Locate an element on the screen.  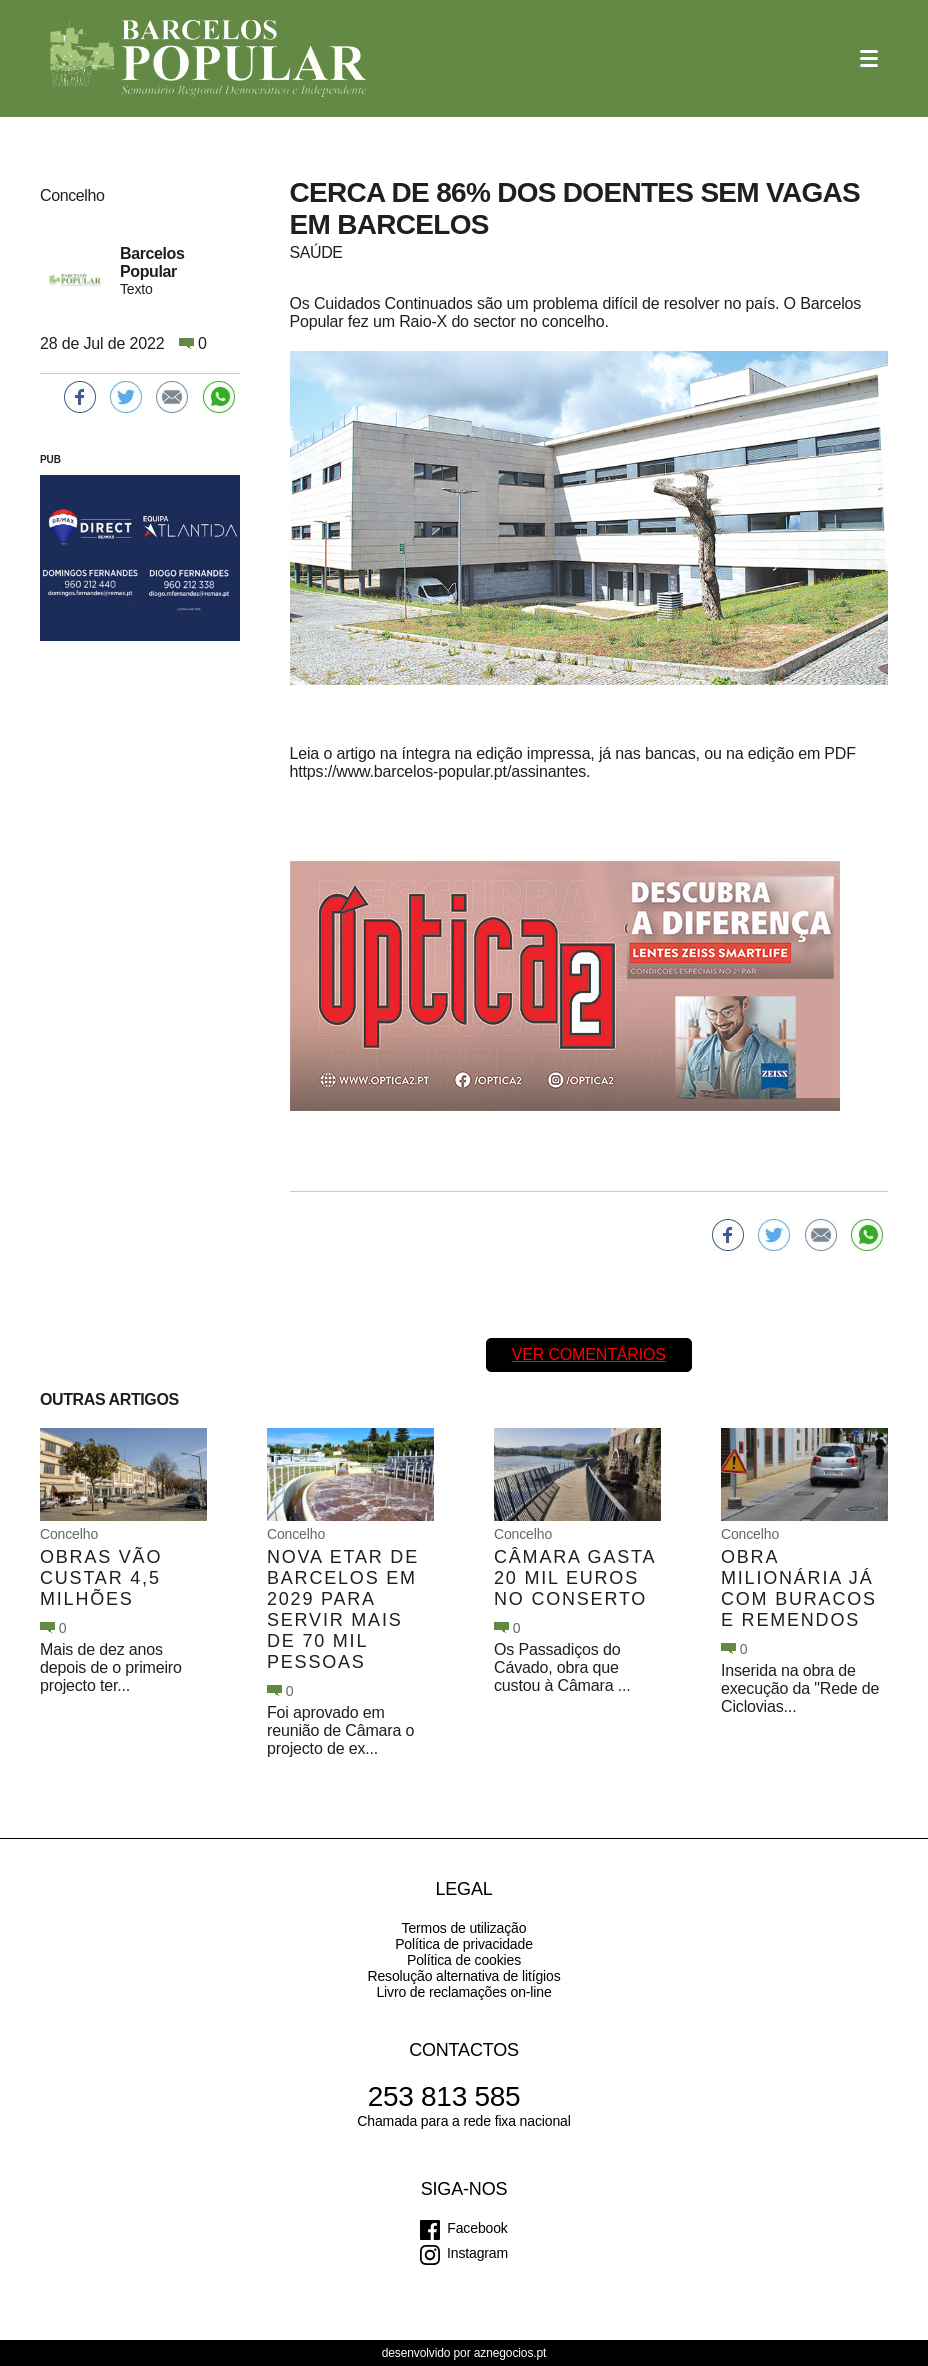
Política de cookies is located at coordinates (464, 1960).